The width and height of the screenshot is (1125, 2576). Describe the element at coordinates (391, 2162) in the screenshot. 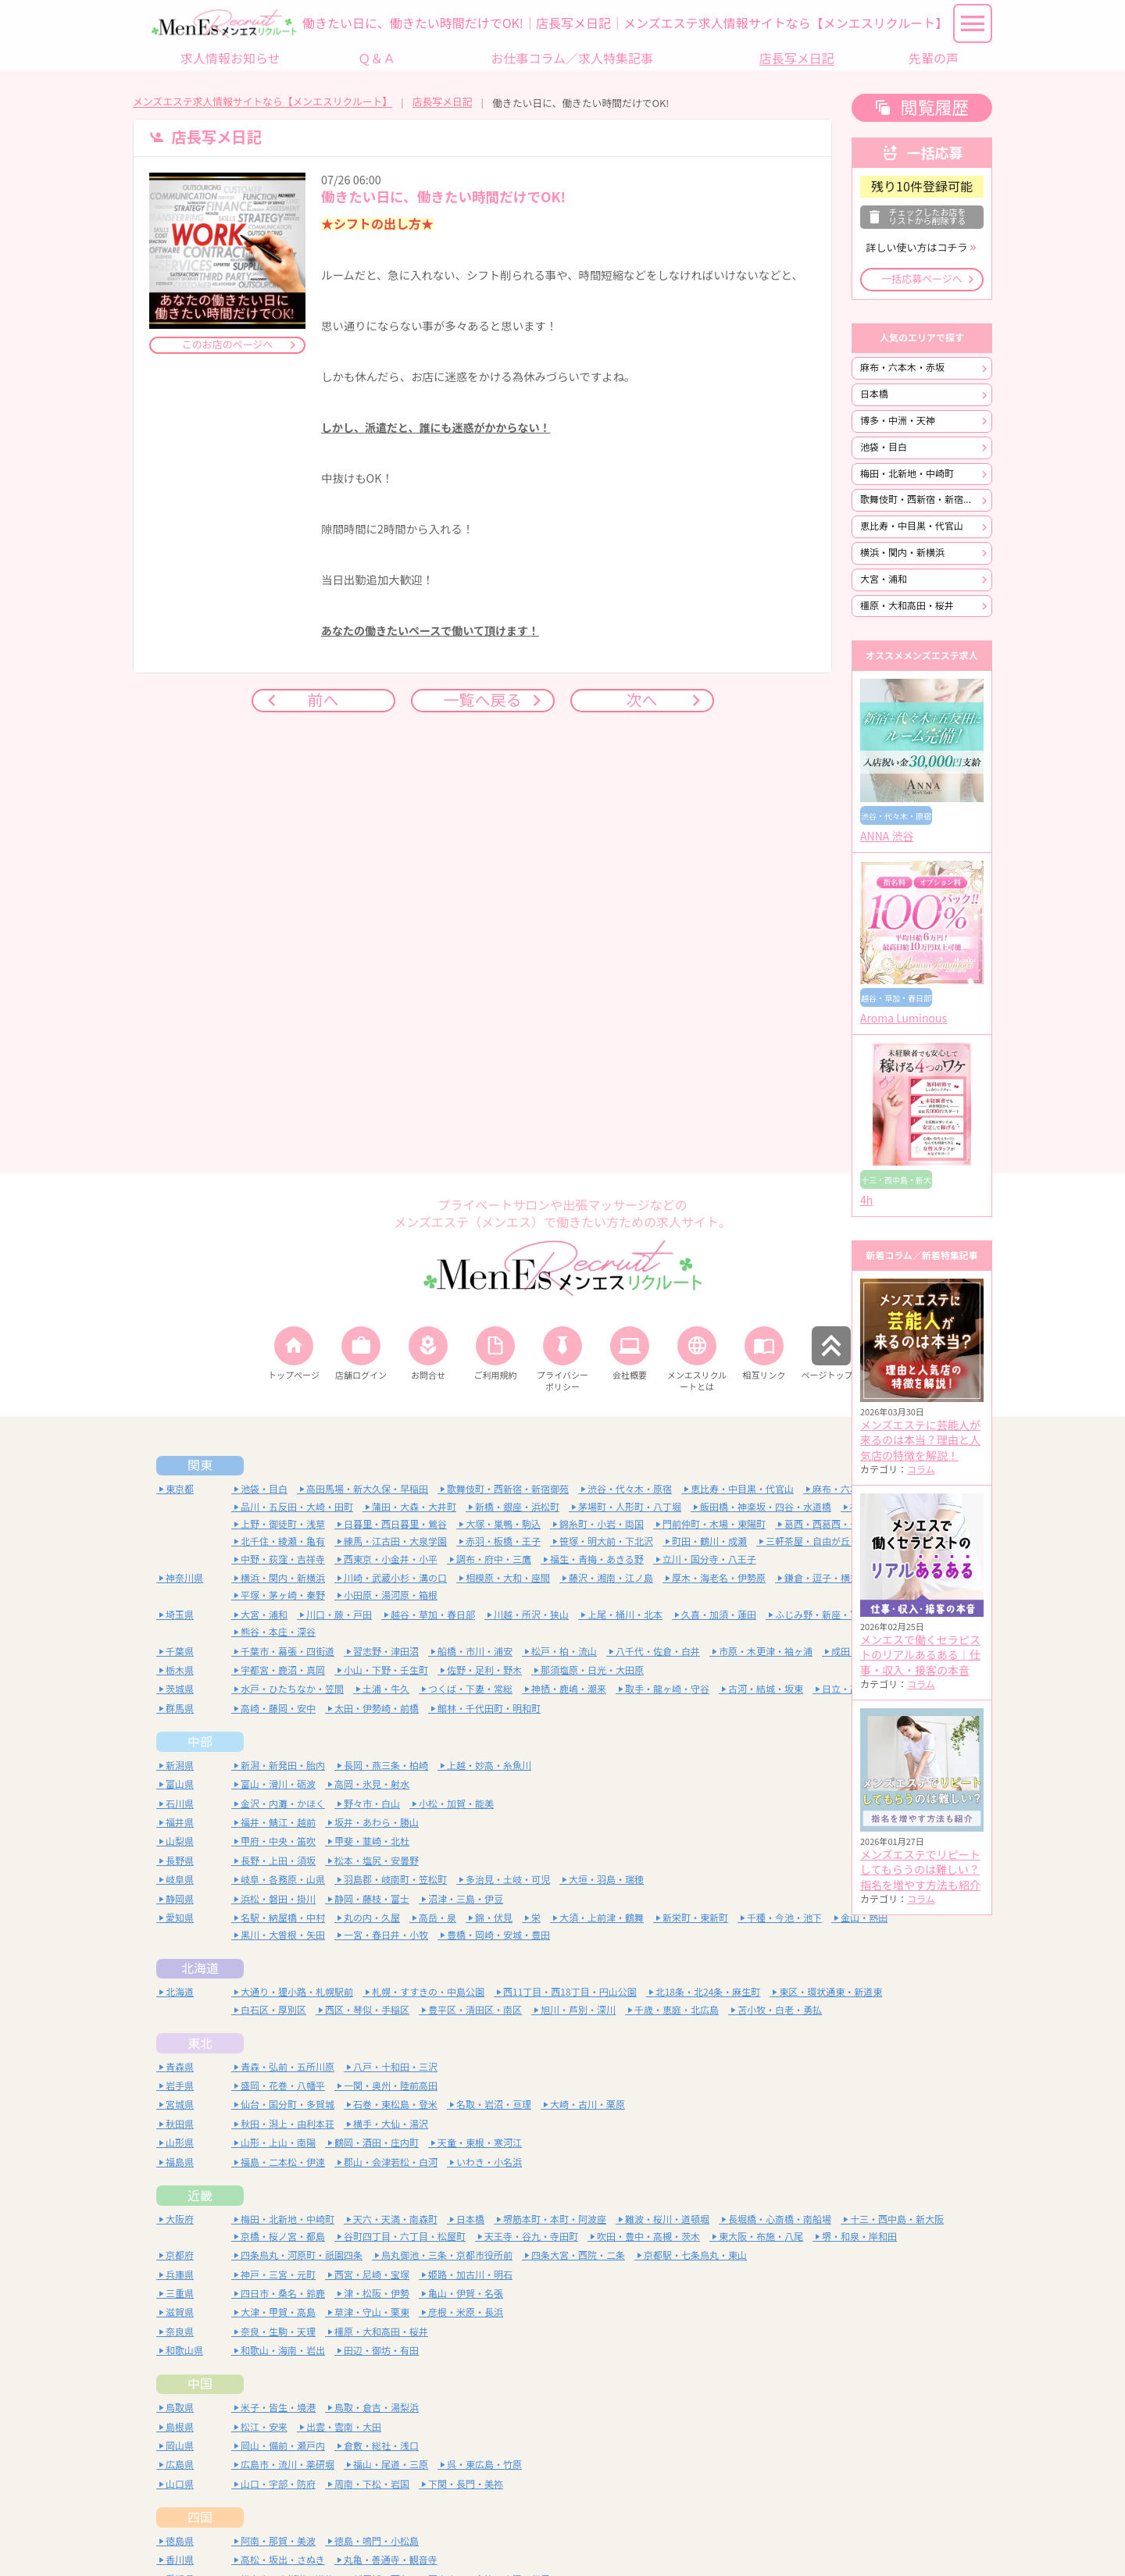

I see `郡山・会津若松・白河` at that location.